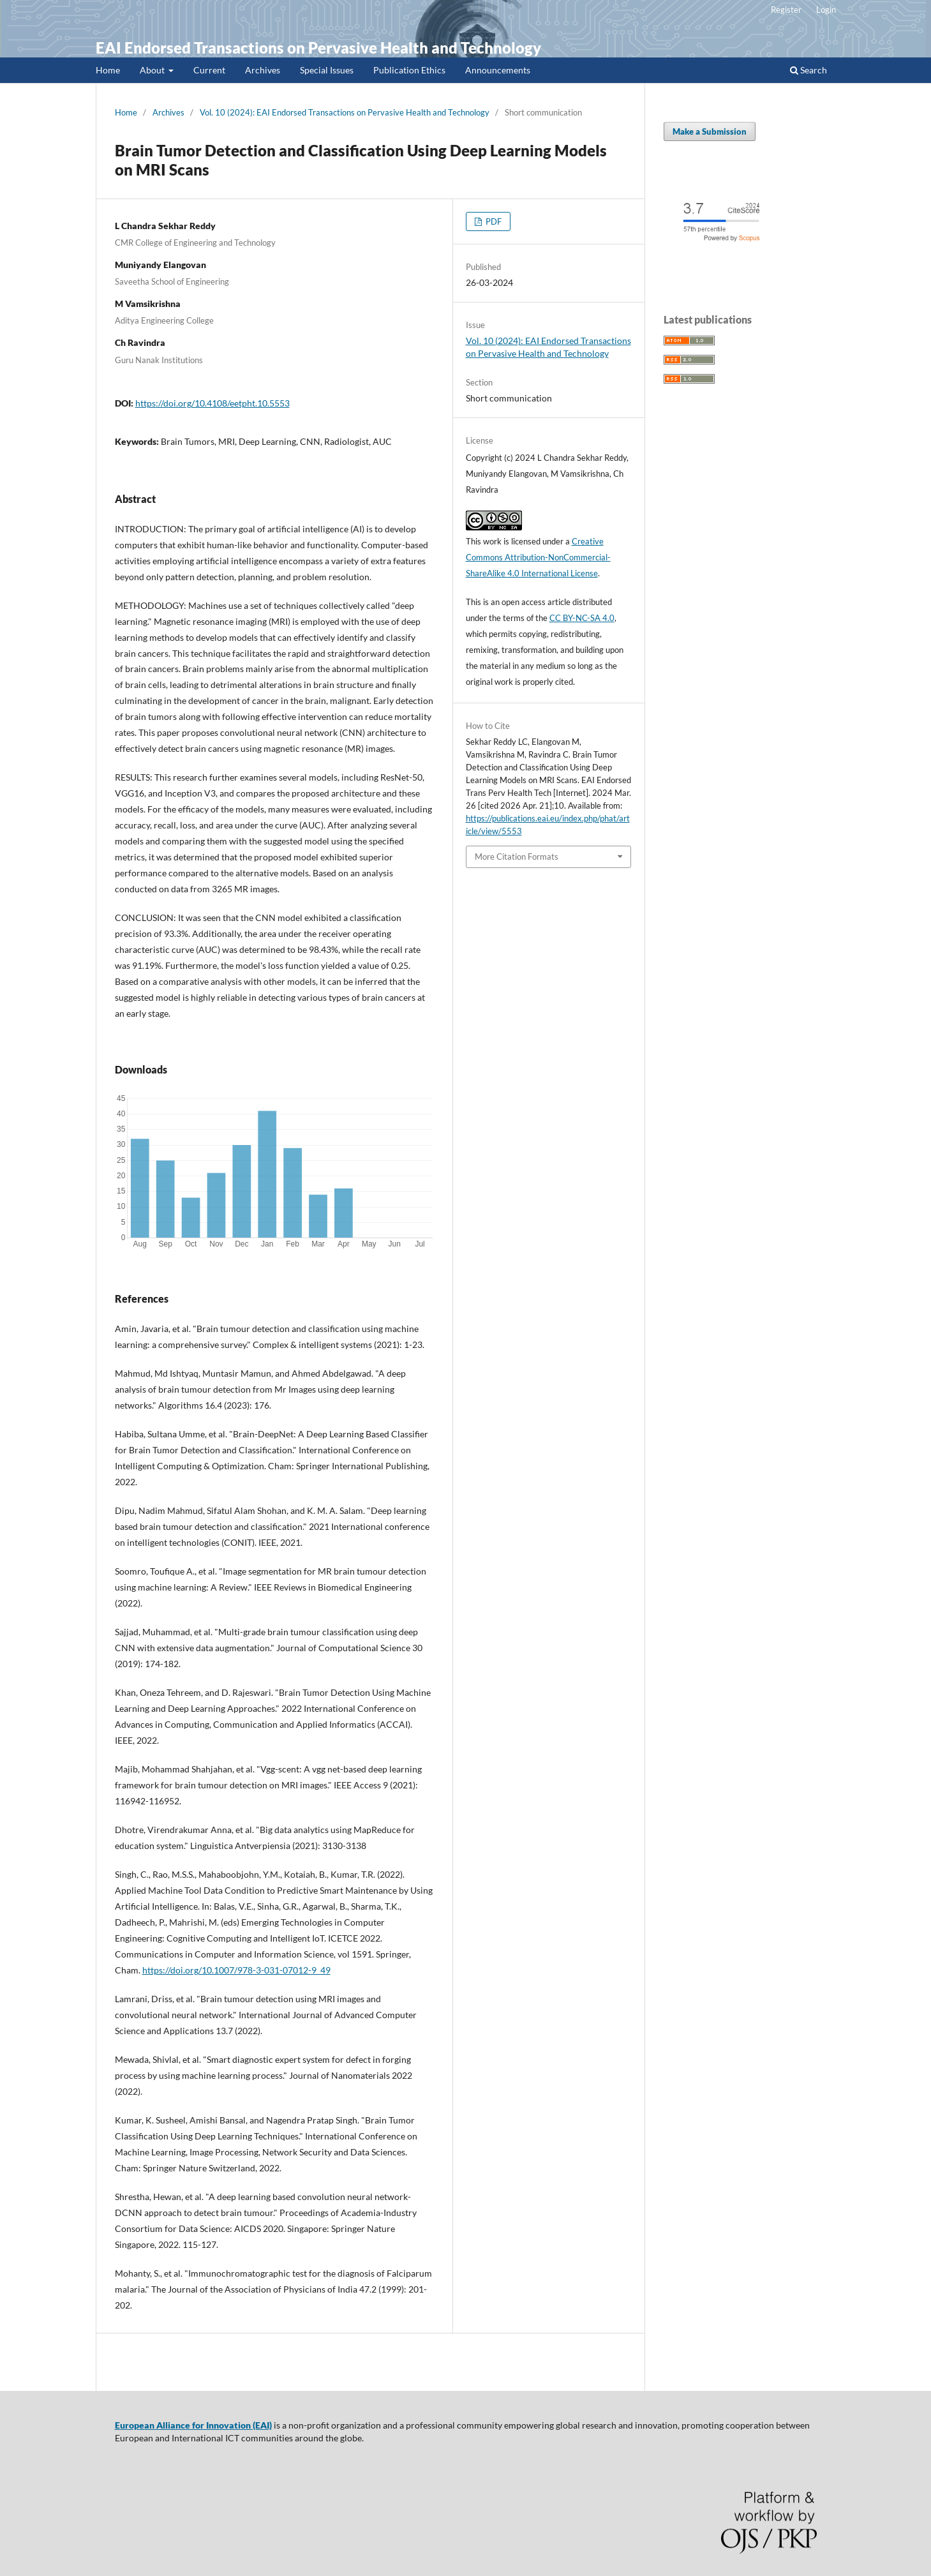 Image resolution: width=931 pixels, height=2576 pixels. What do you see at coordinates (327, 69) in the screenshot?
I see `Special Issues` at bounding box center [327, 69].